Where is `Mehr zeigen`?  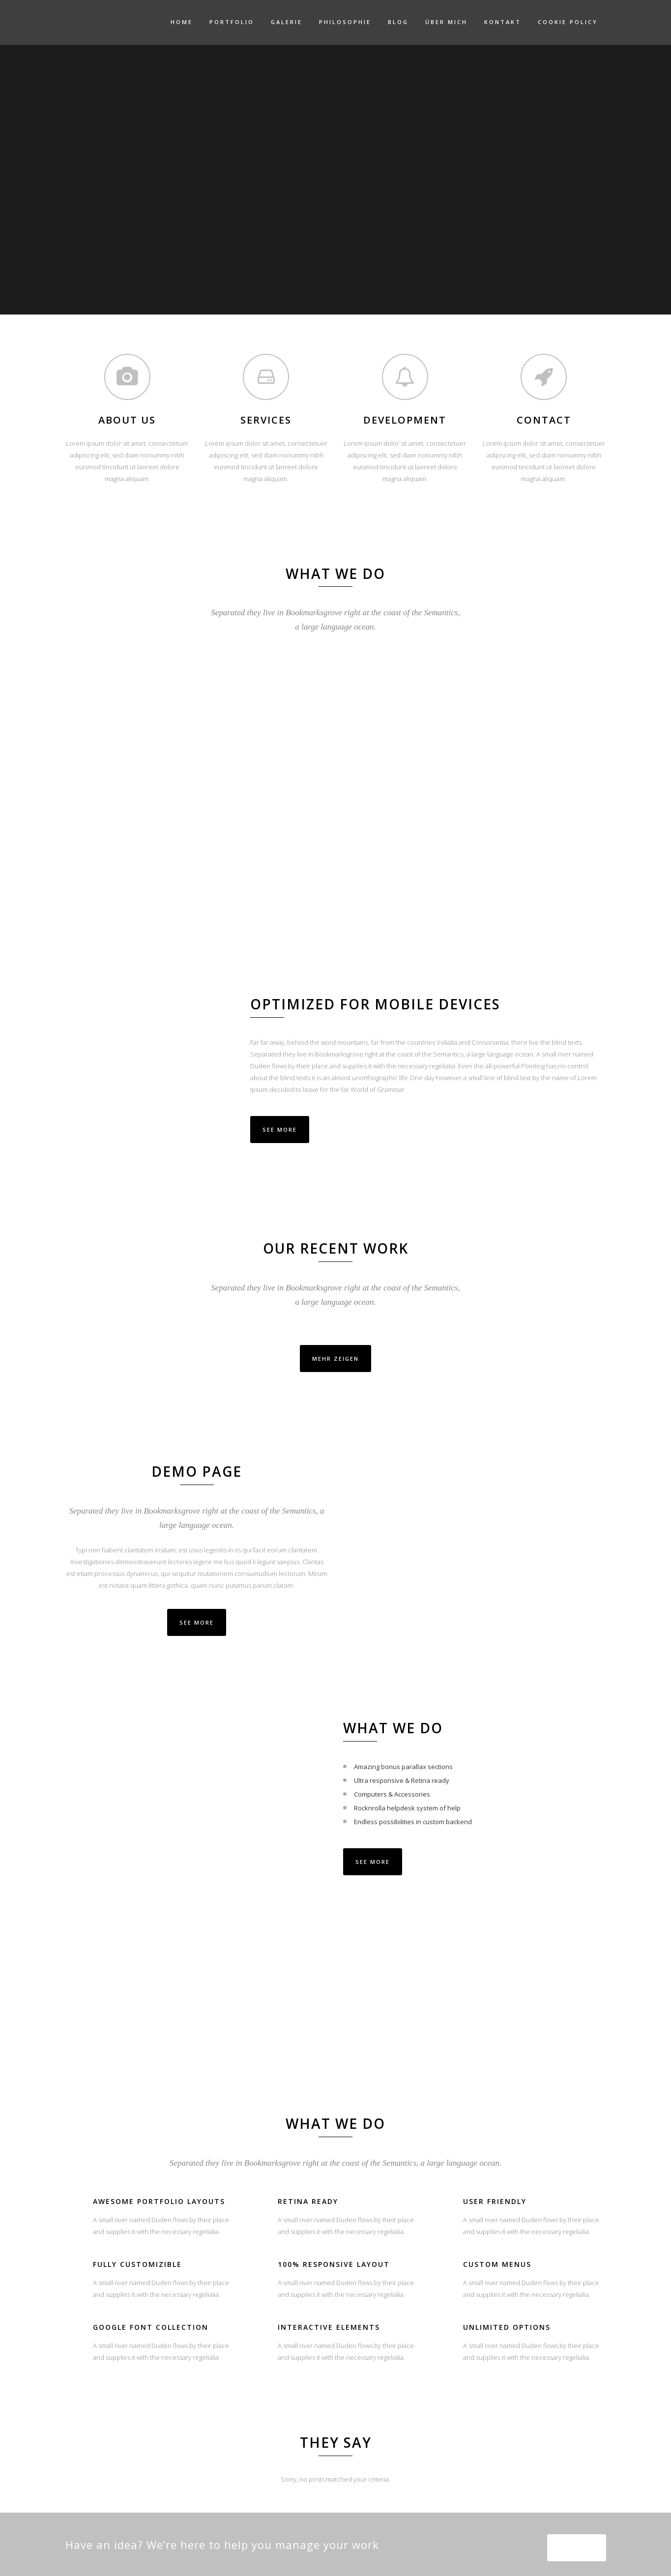
Mehr zeigen is located at coordinates (335, 1358).